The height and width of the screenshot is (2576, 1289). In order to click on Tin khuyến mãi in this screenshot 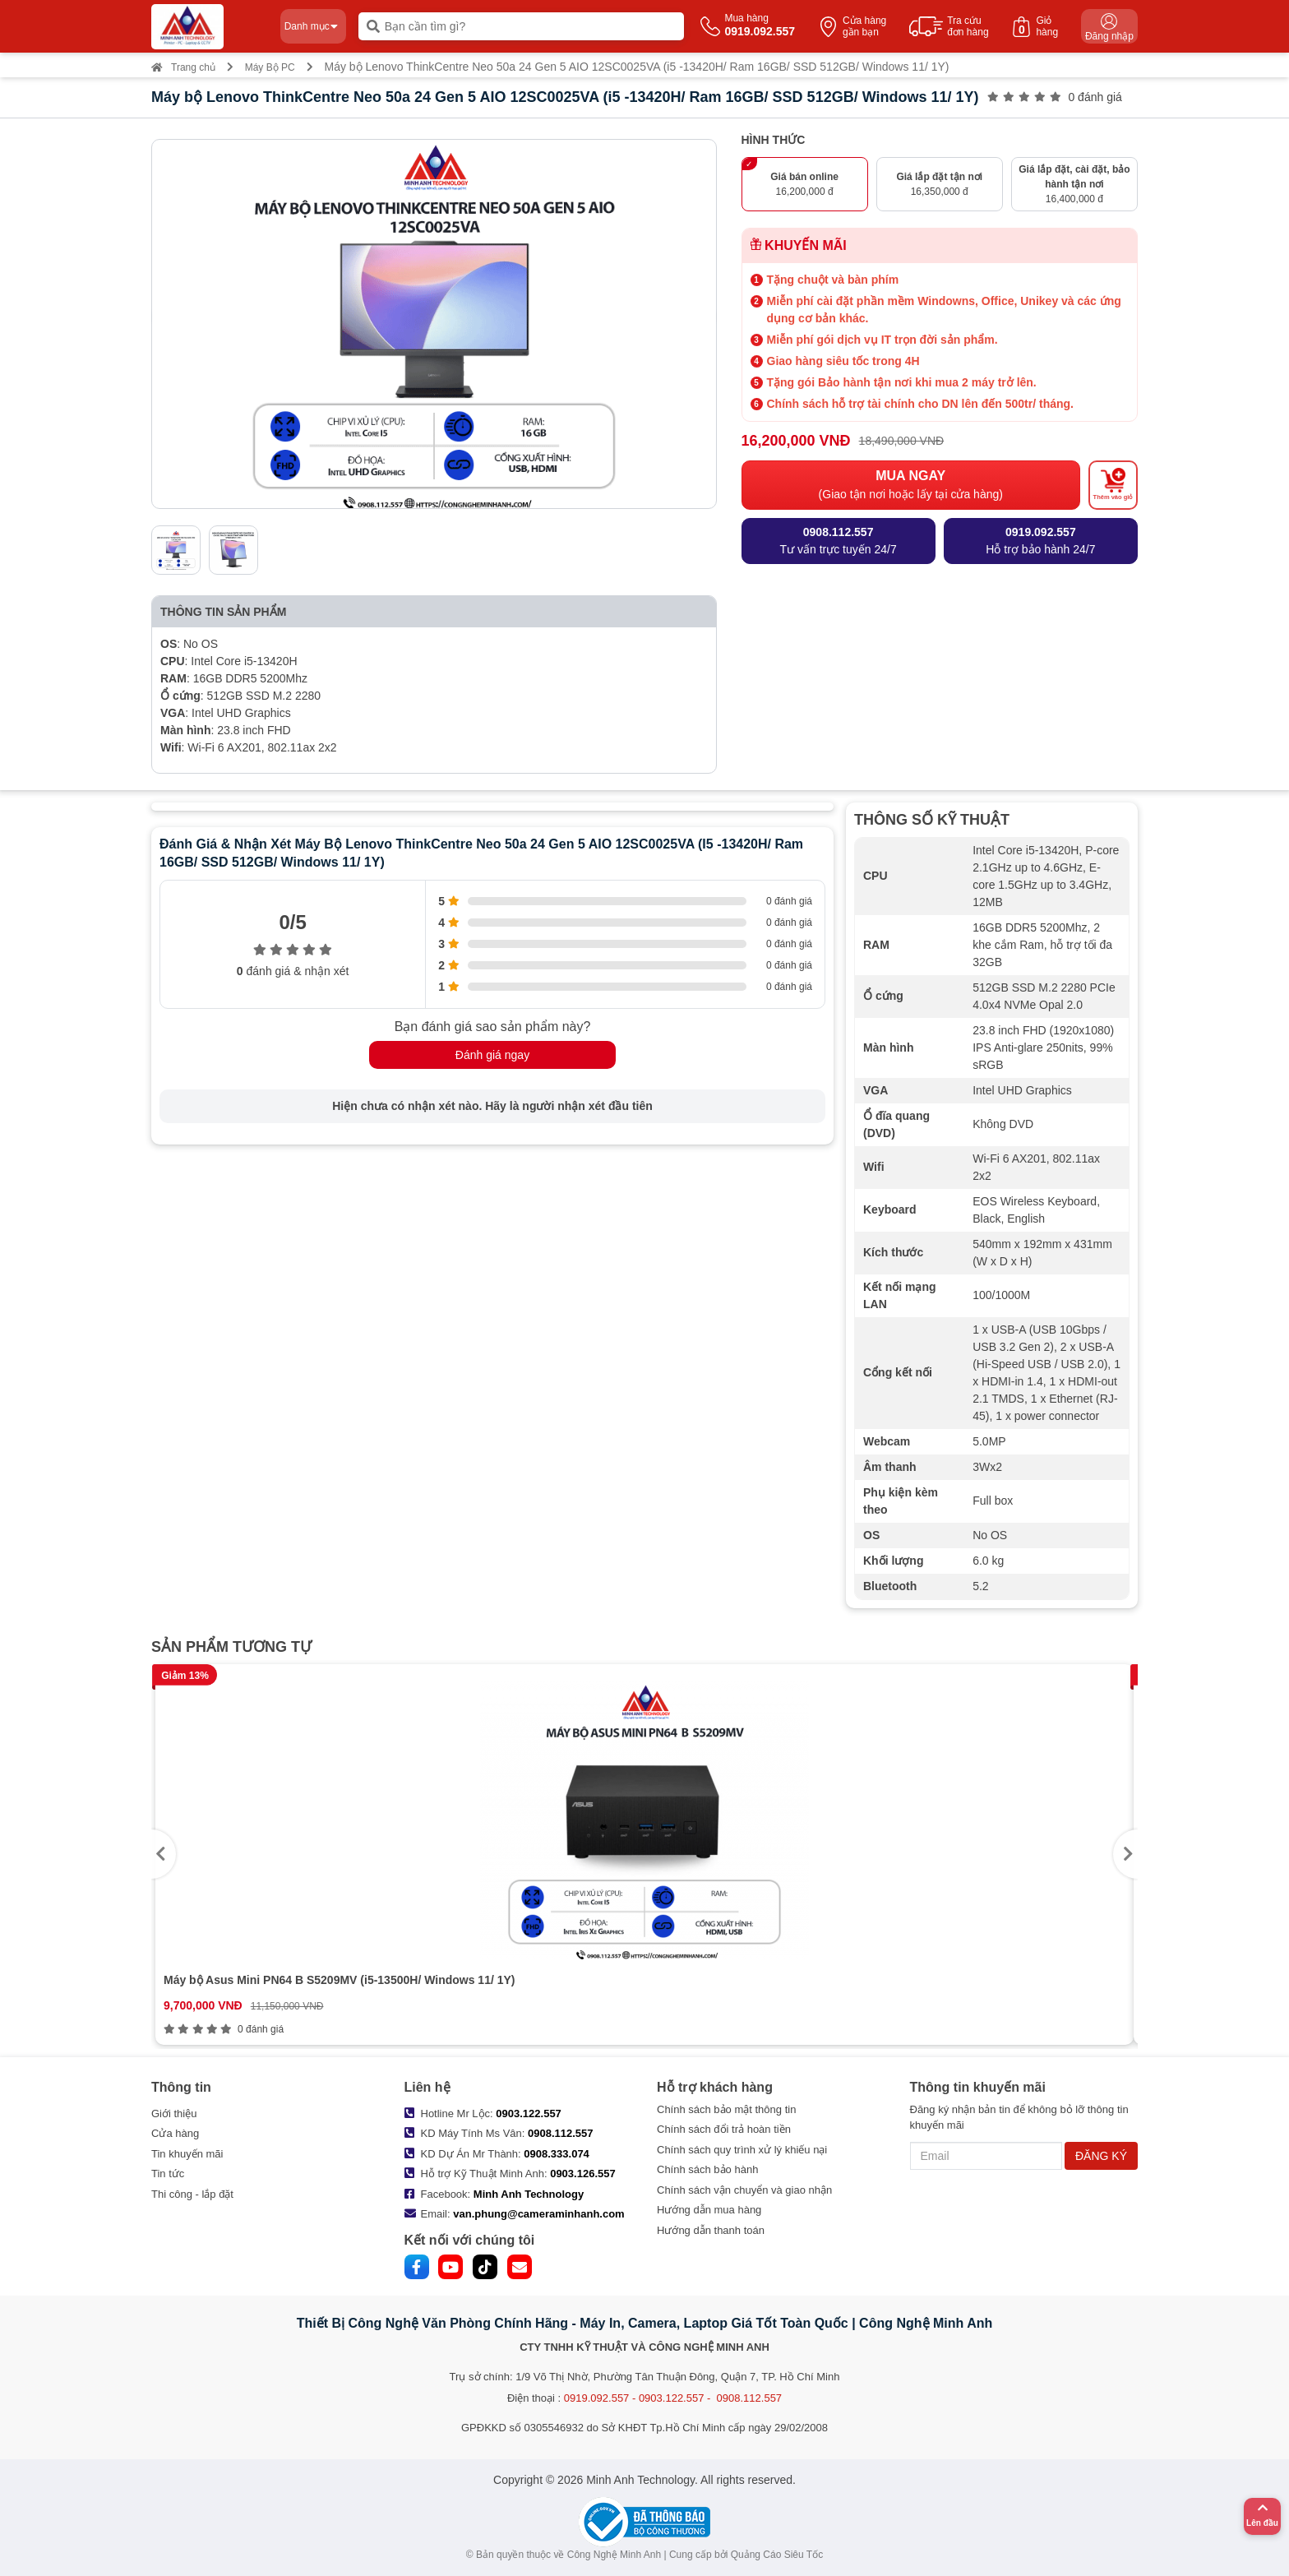, I will do `click(187, 2154)`.